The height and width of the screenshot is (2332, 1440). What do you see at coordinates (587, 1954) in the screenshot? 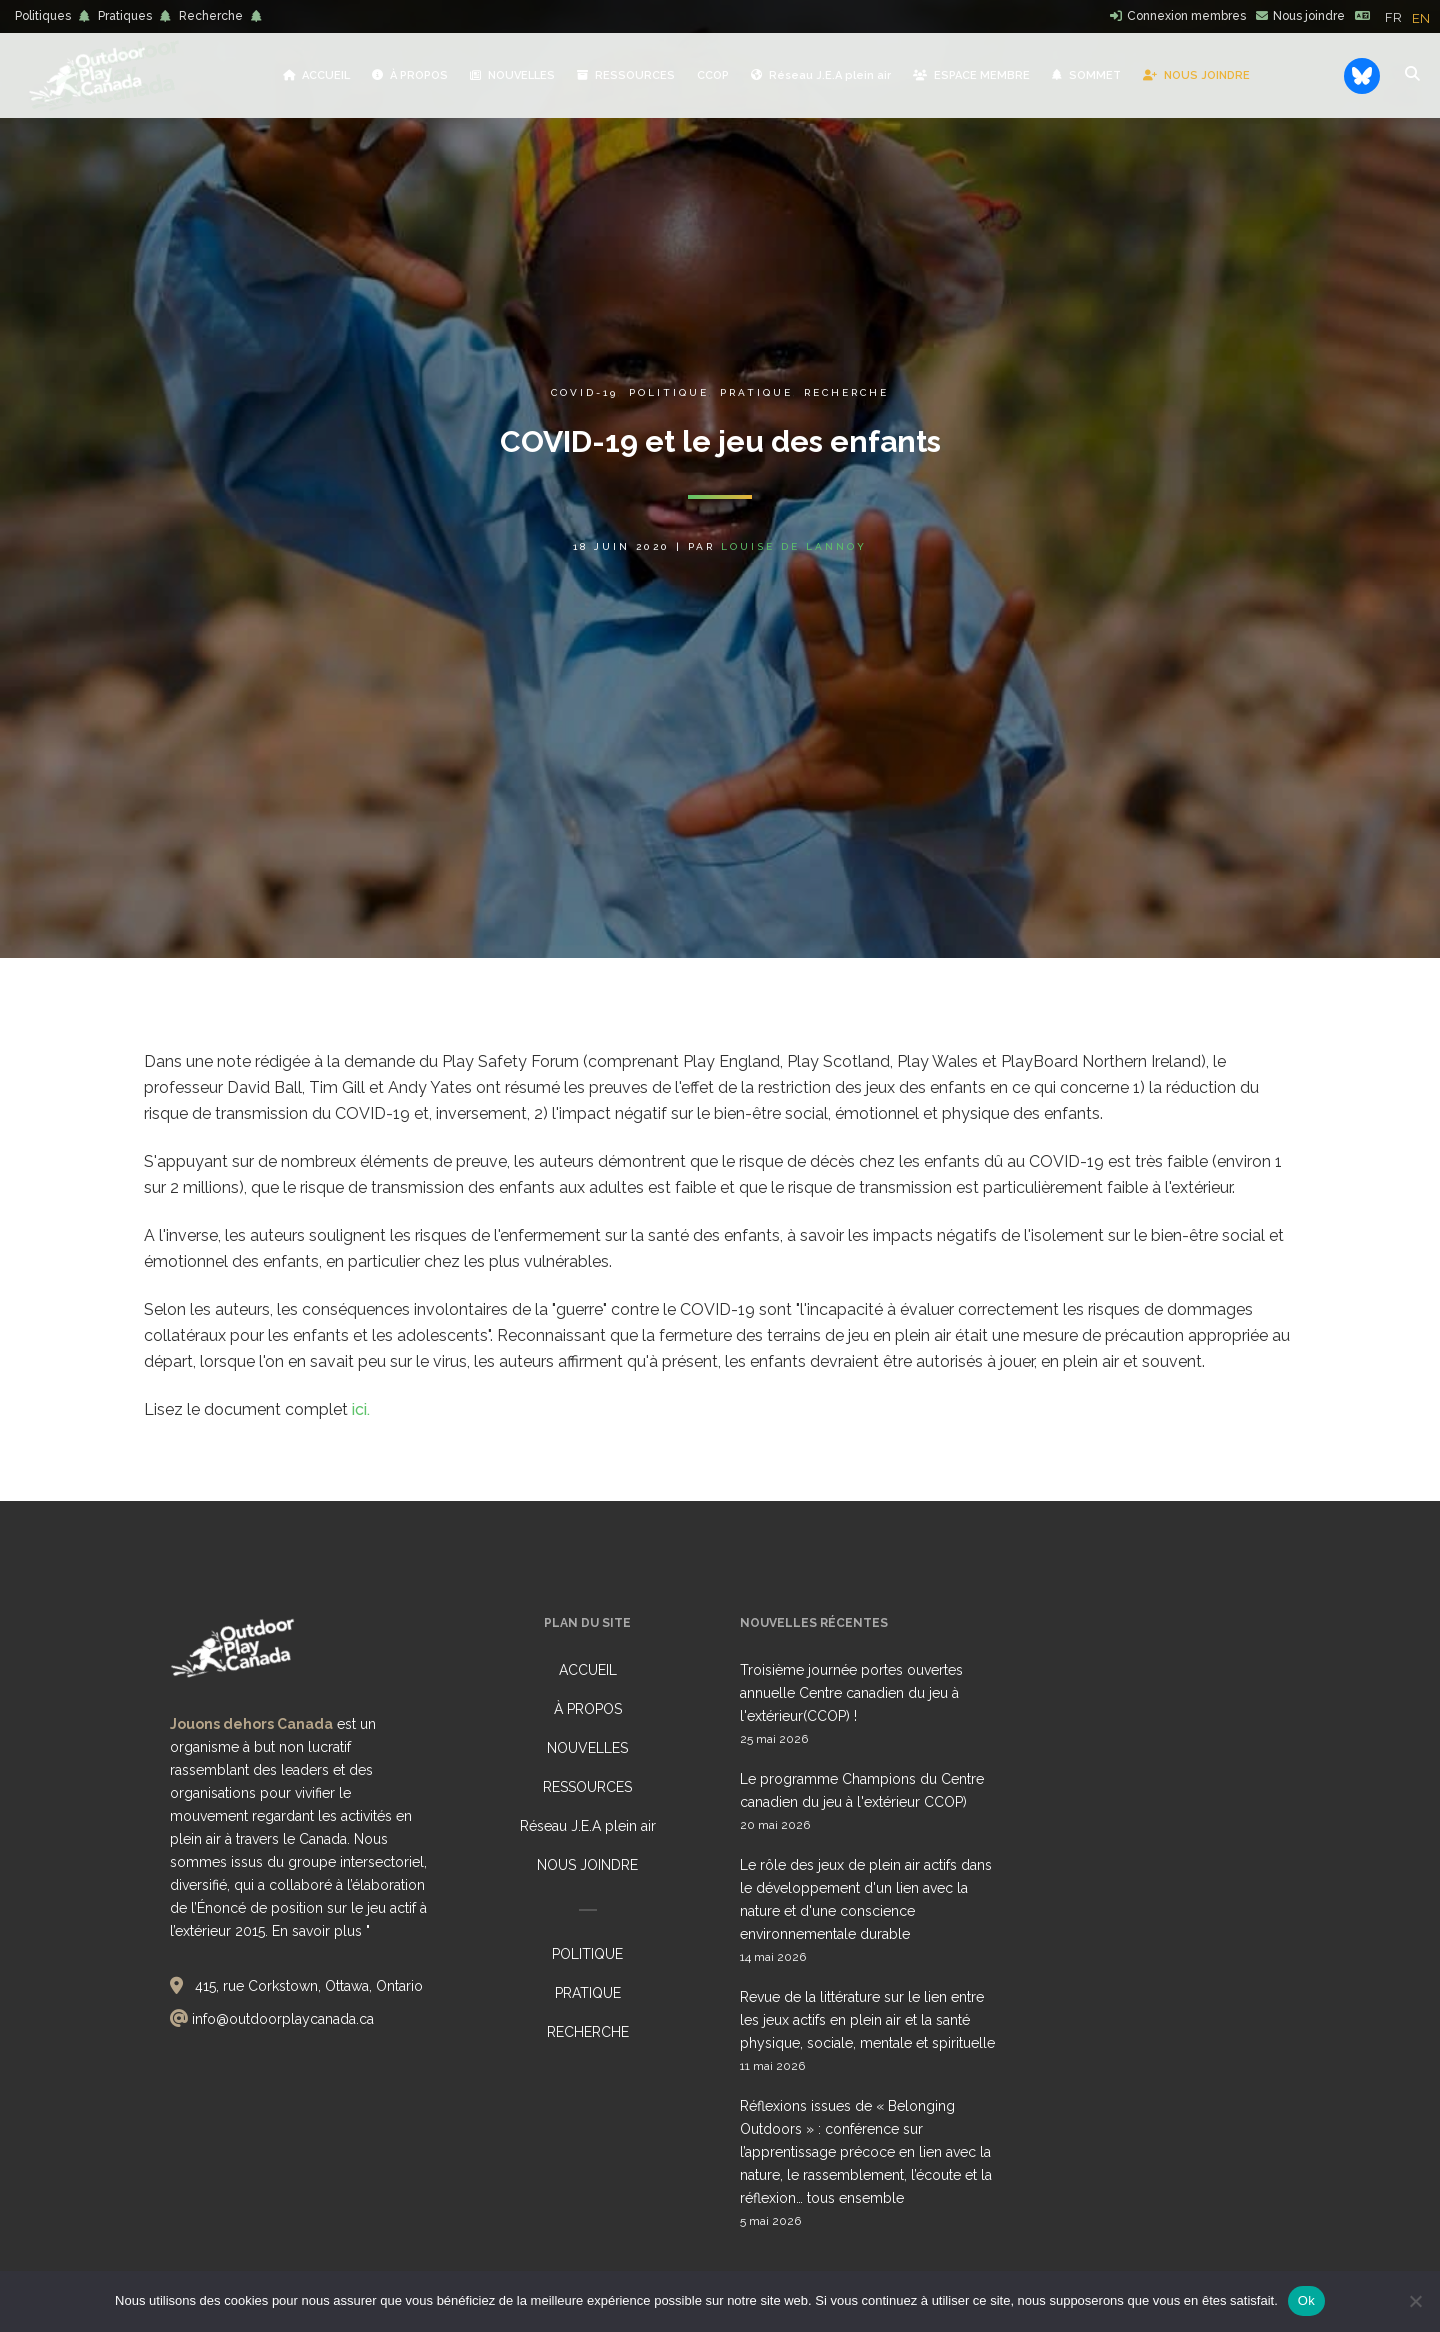
I see `POLITIQUE` at bounding box center [587, 1954].